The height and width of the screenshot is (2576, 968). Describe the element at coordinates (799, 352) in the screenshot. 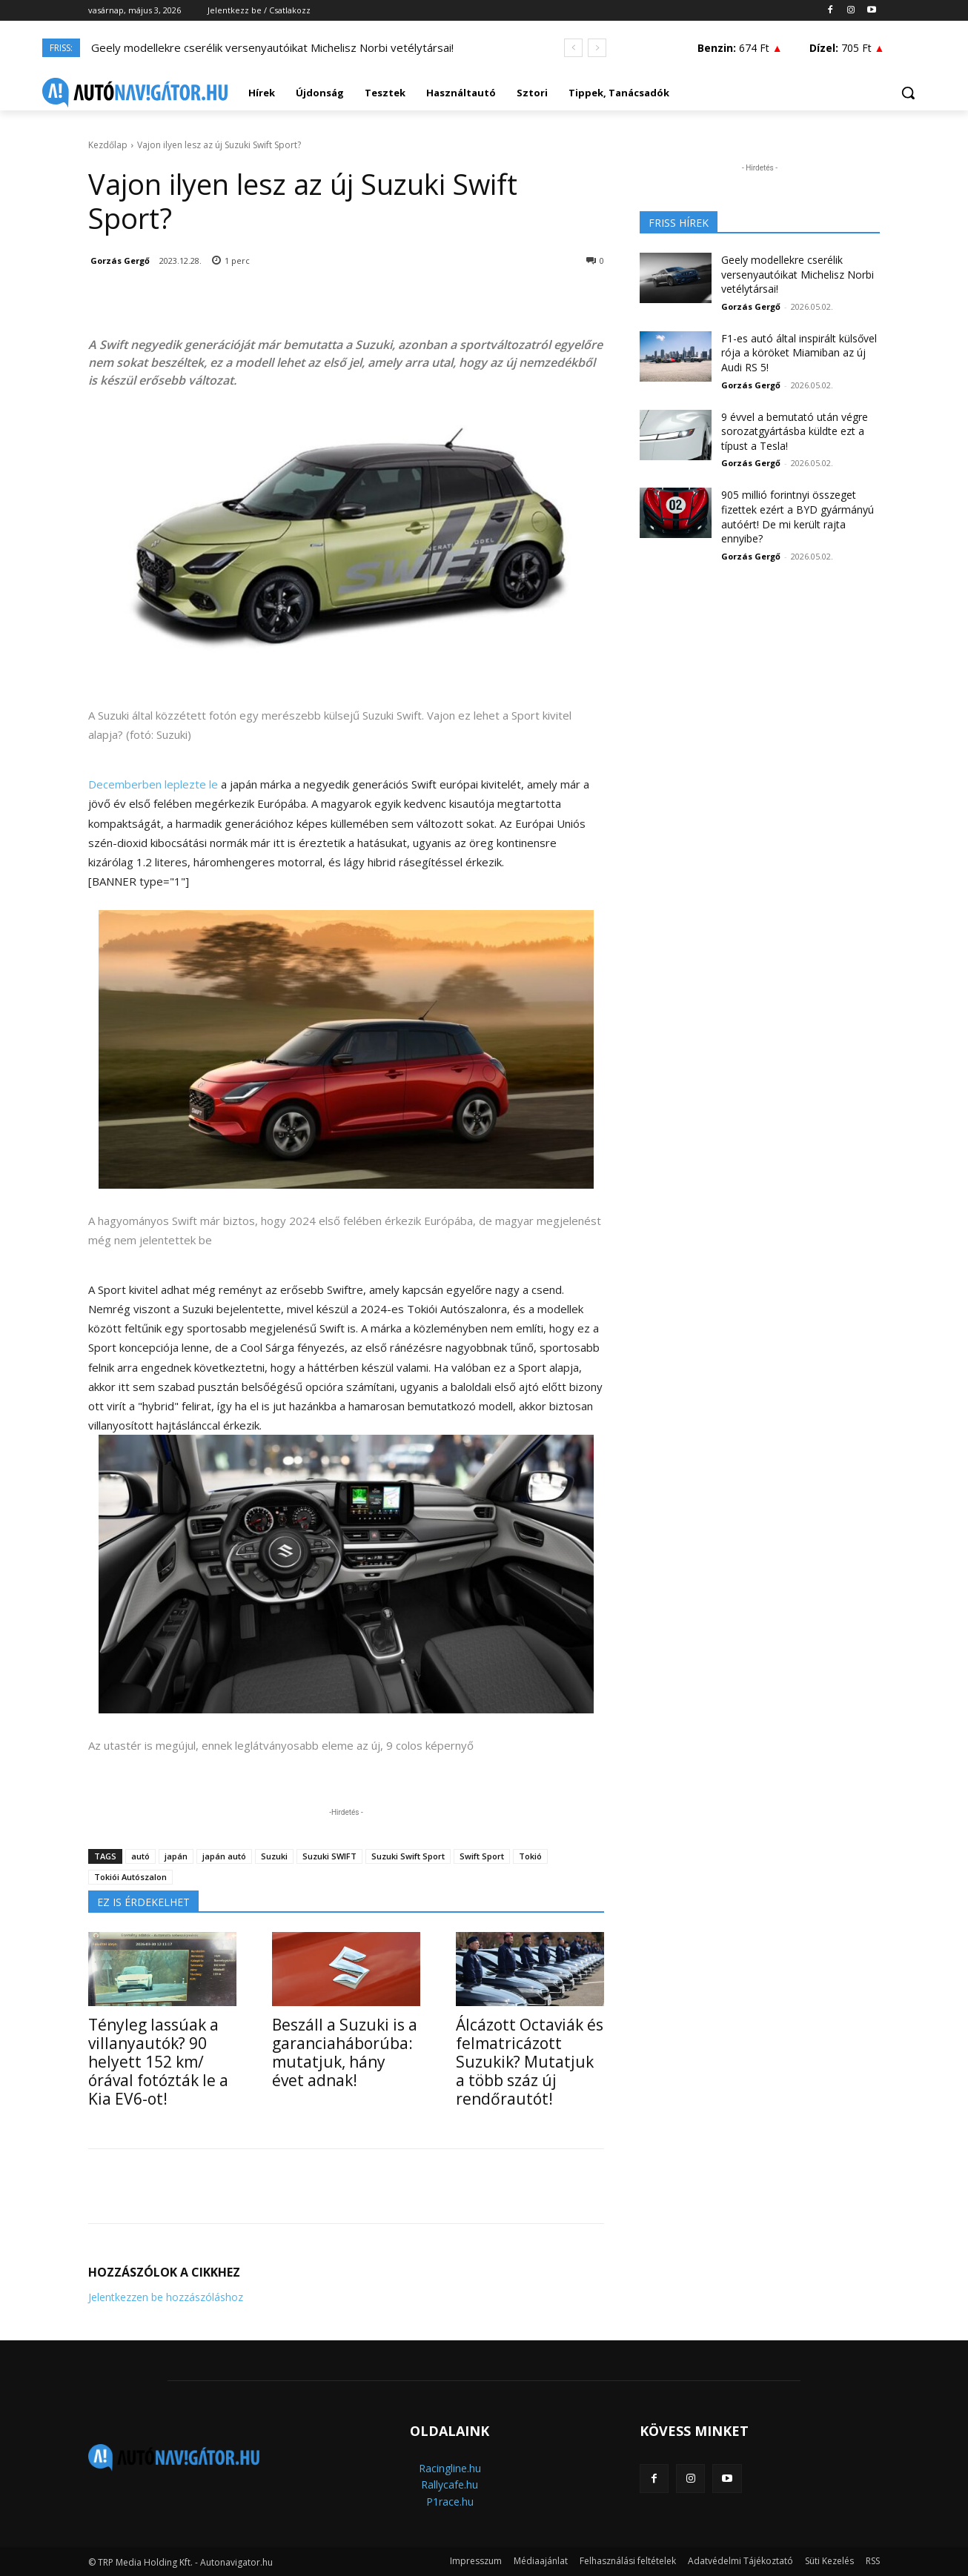

I see `F1-es autó által inspirált külsővel rója a köröket Miamiban az új Audi RS 5!` at that location.